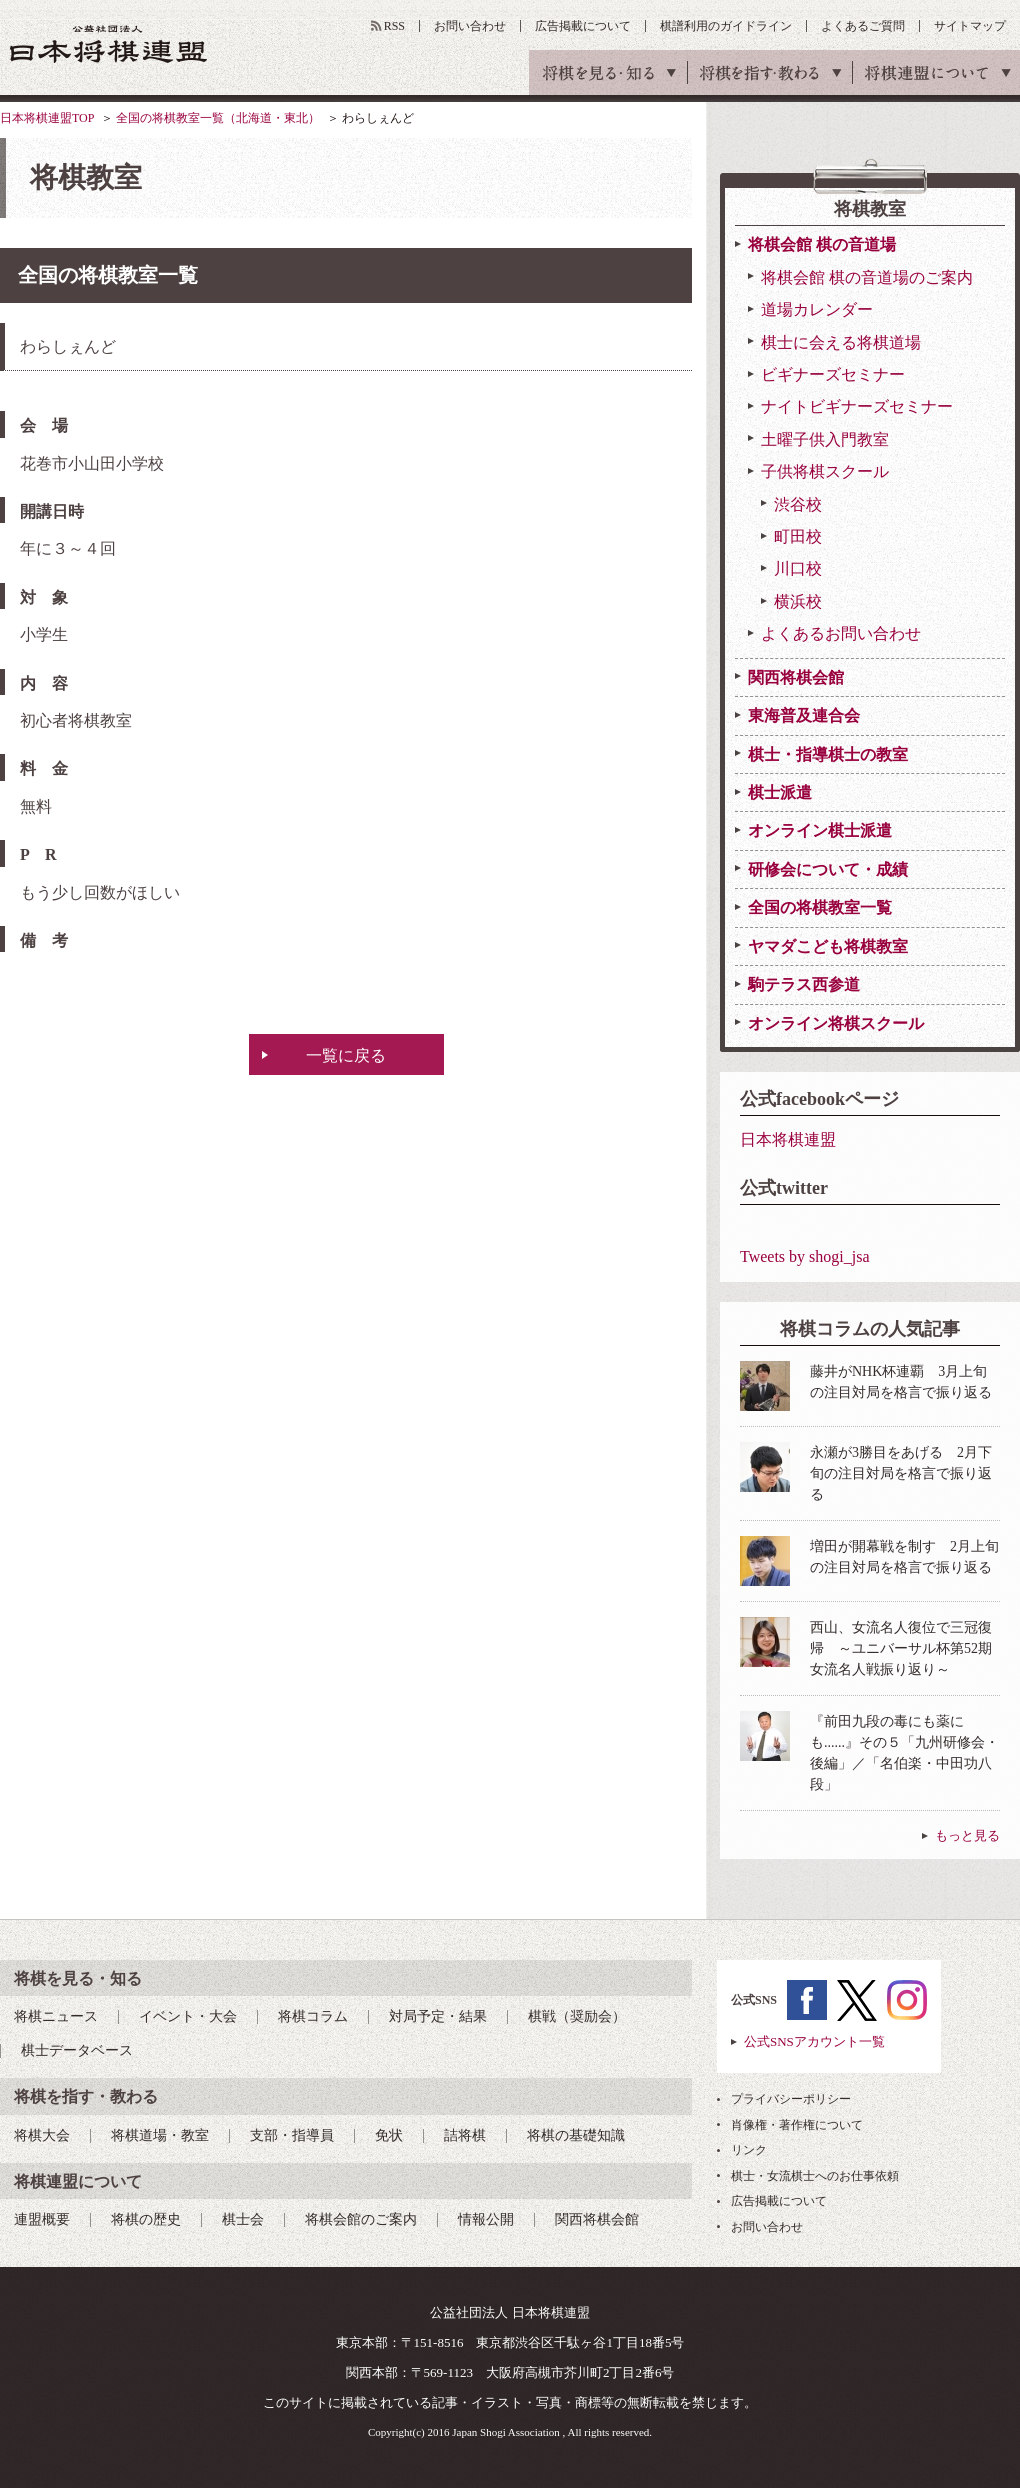 This screenshot has width=1020, height=2488. What do you see at coordinates (833, 374) in the screenshot?
I see `ビギナーズセミナー` at bounding box center [833, 374].